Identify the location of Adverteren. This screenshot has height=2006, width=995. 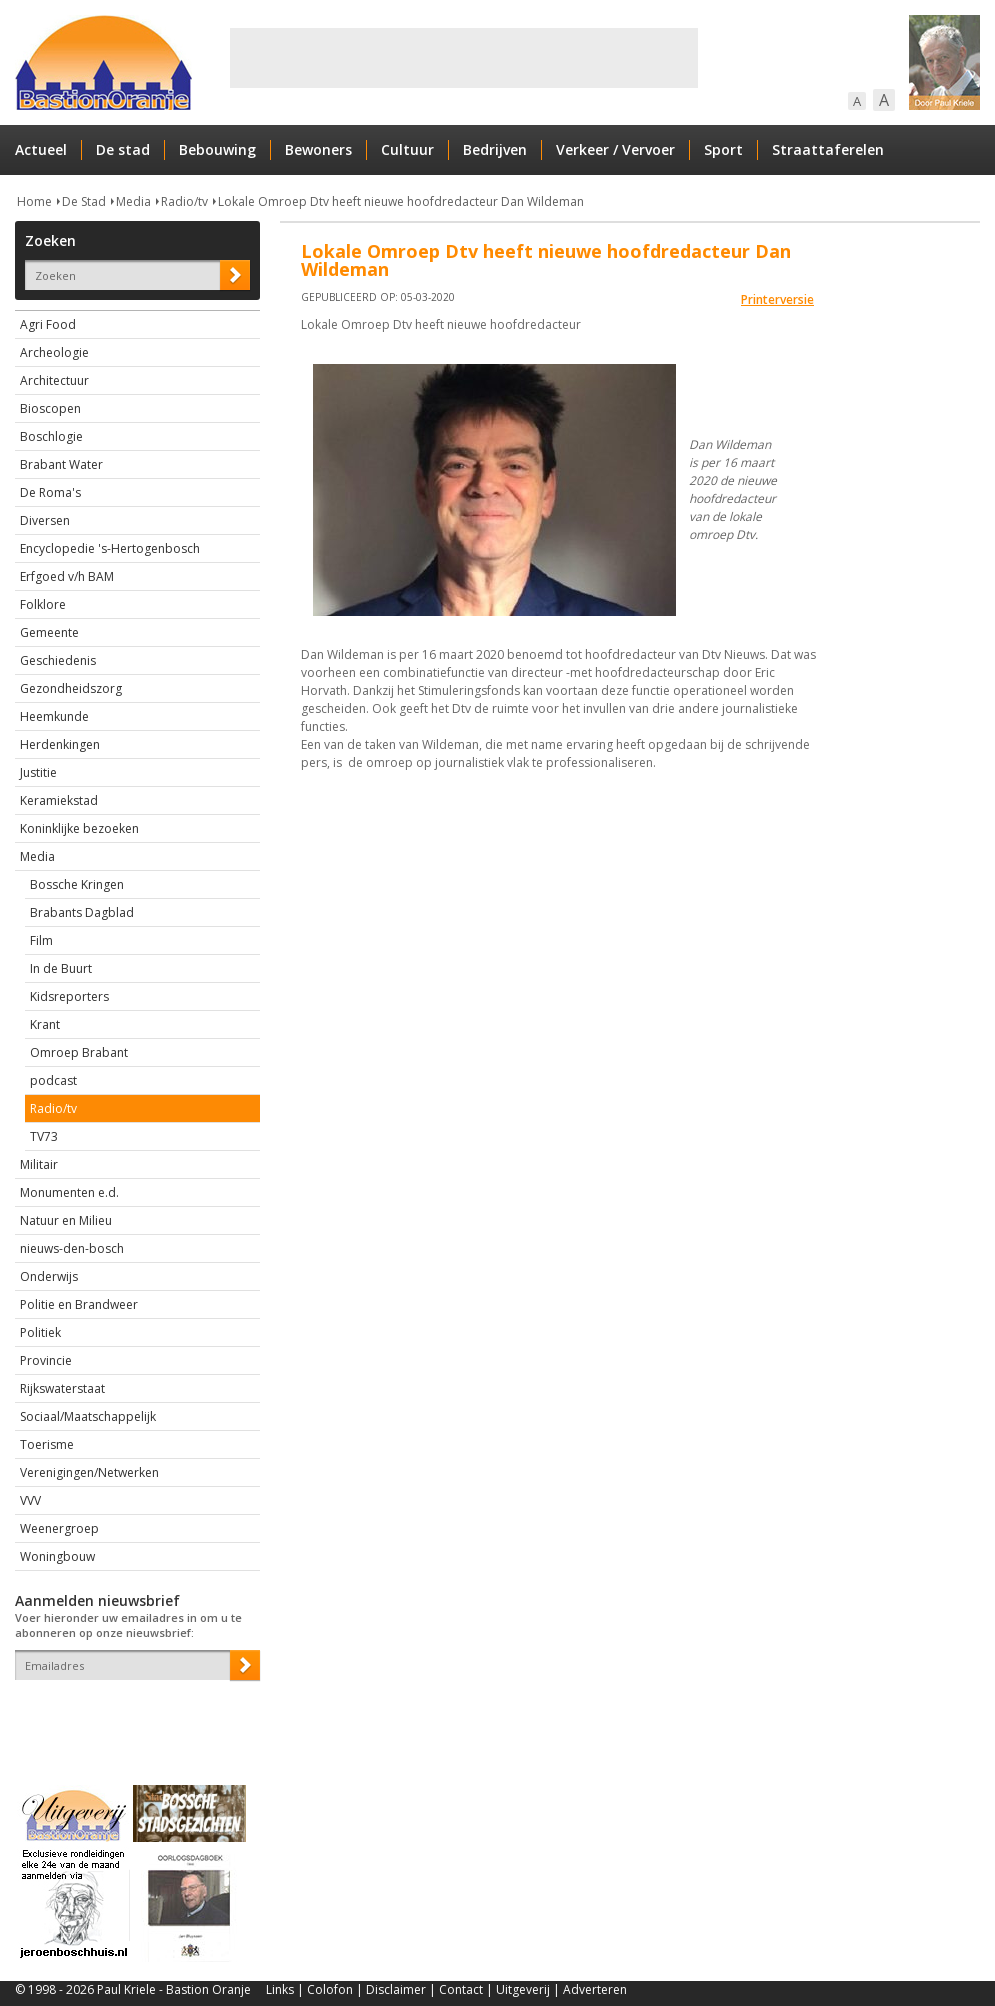
(595, 1989).